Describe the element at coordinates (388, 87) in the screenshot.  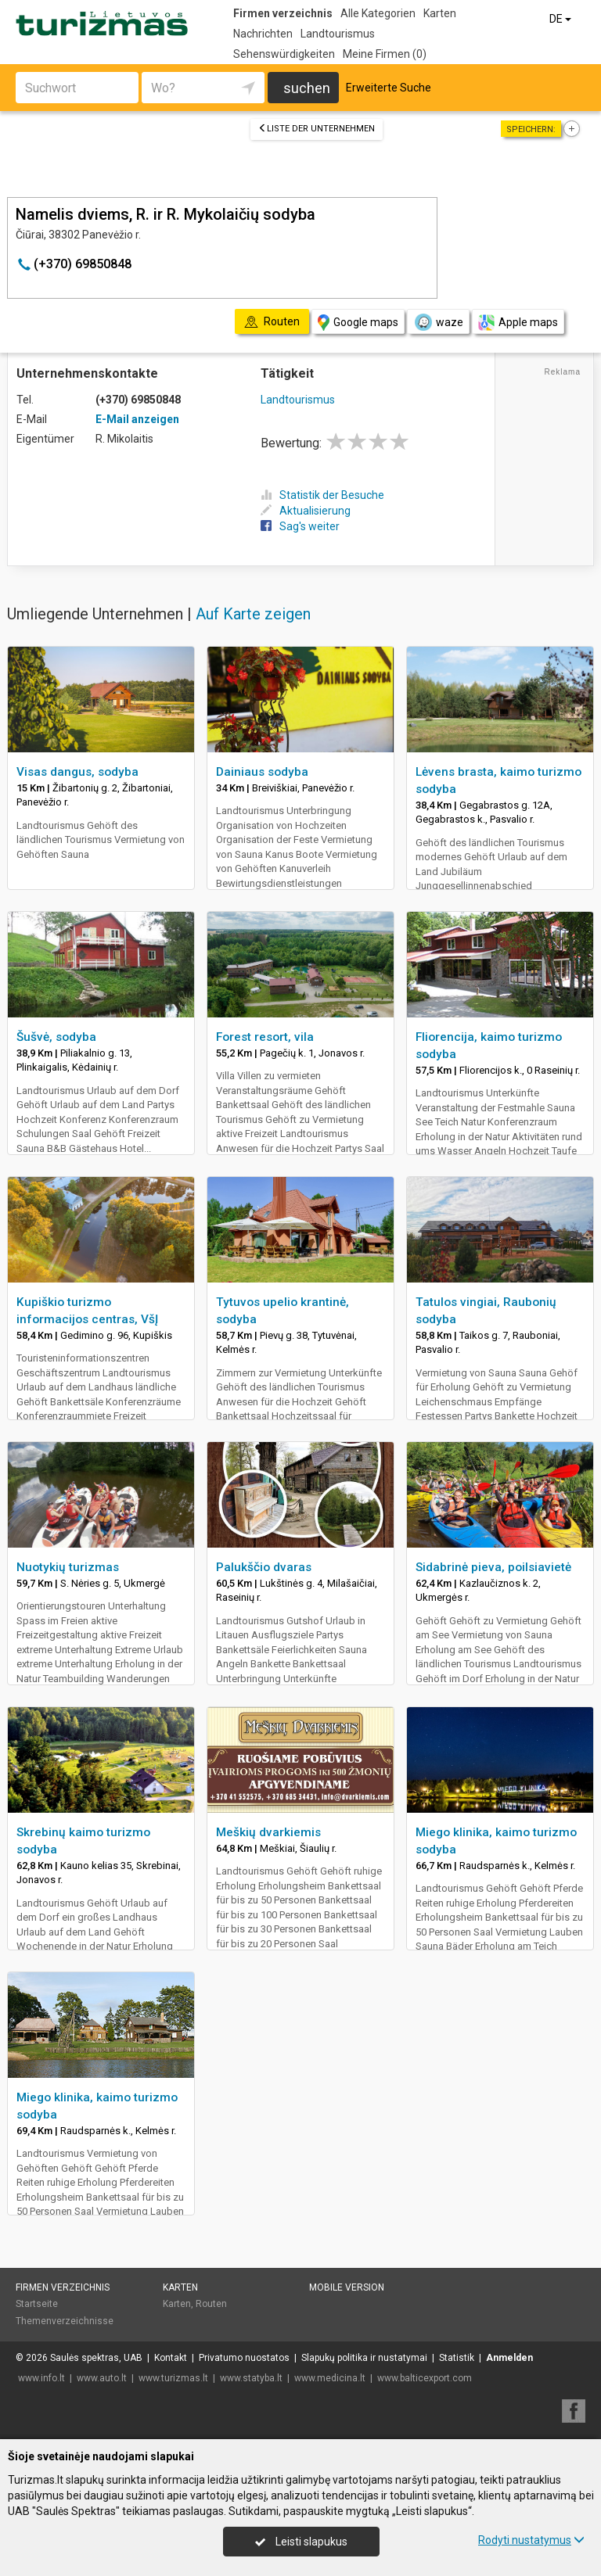
I see `Erweiterte Suche` at that location.